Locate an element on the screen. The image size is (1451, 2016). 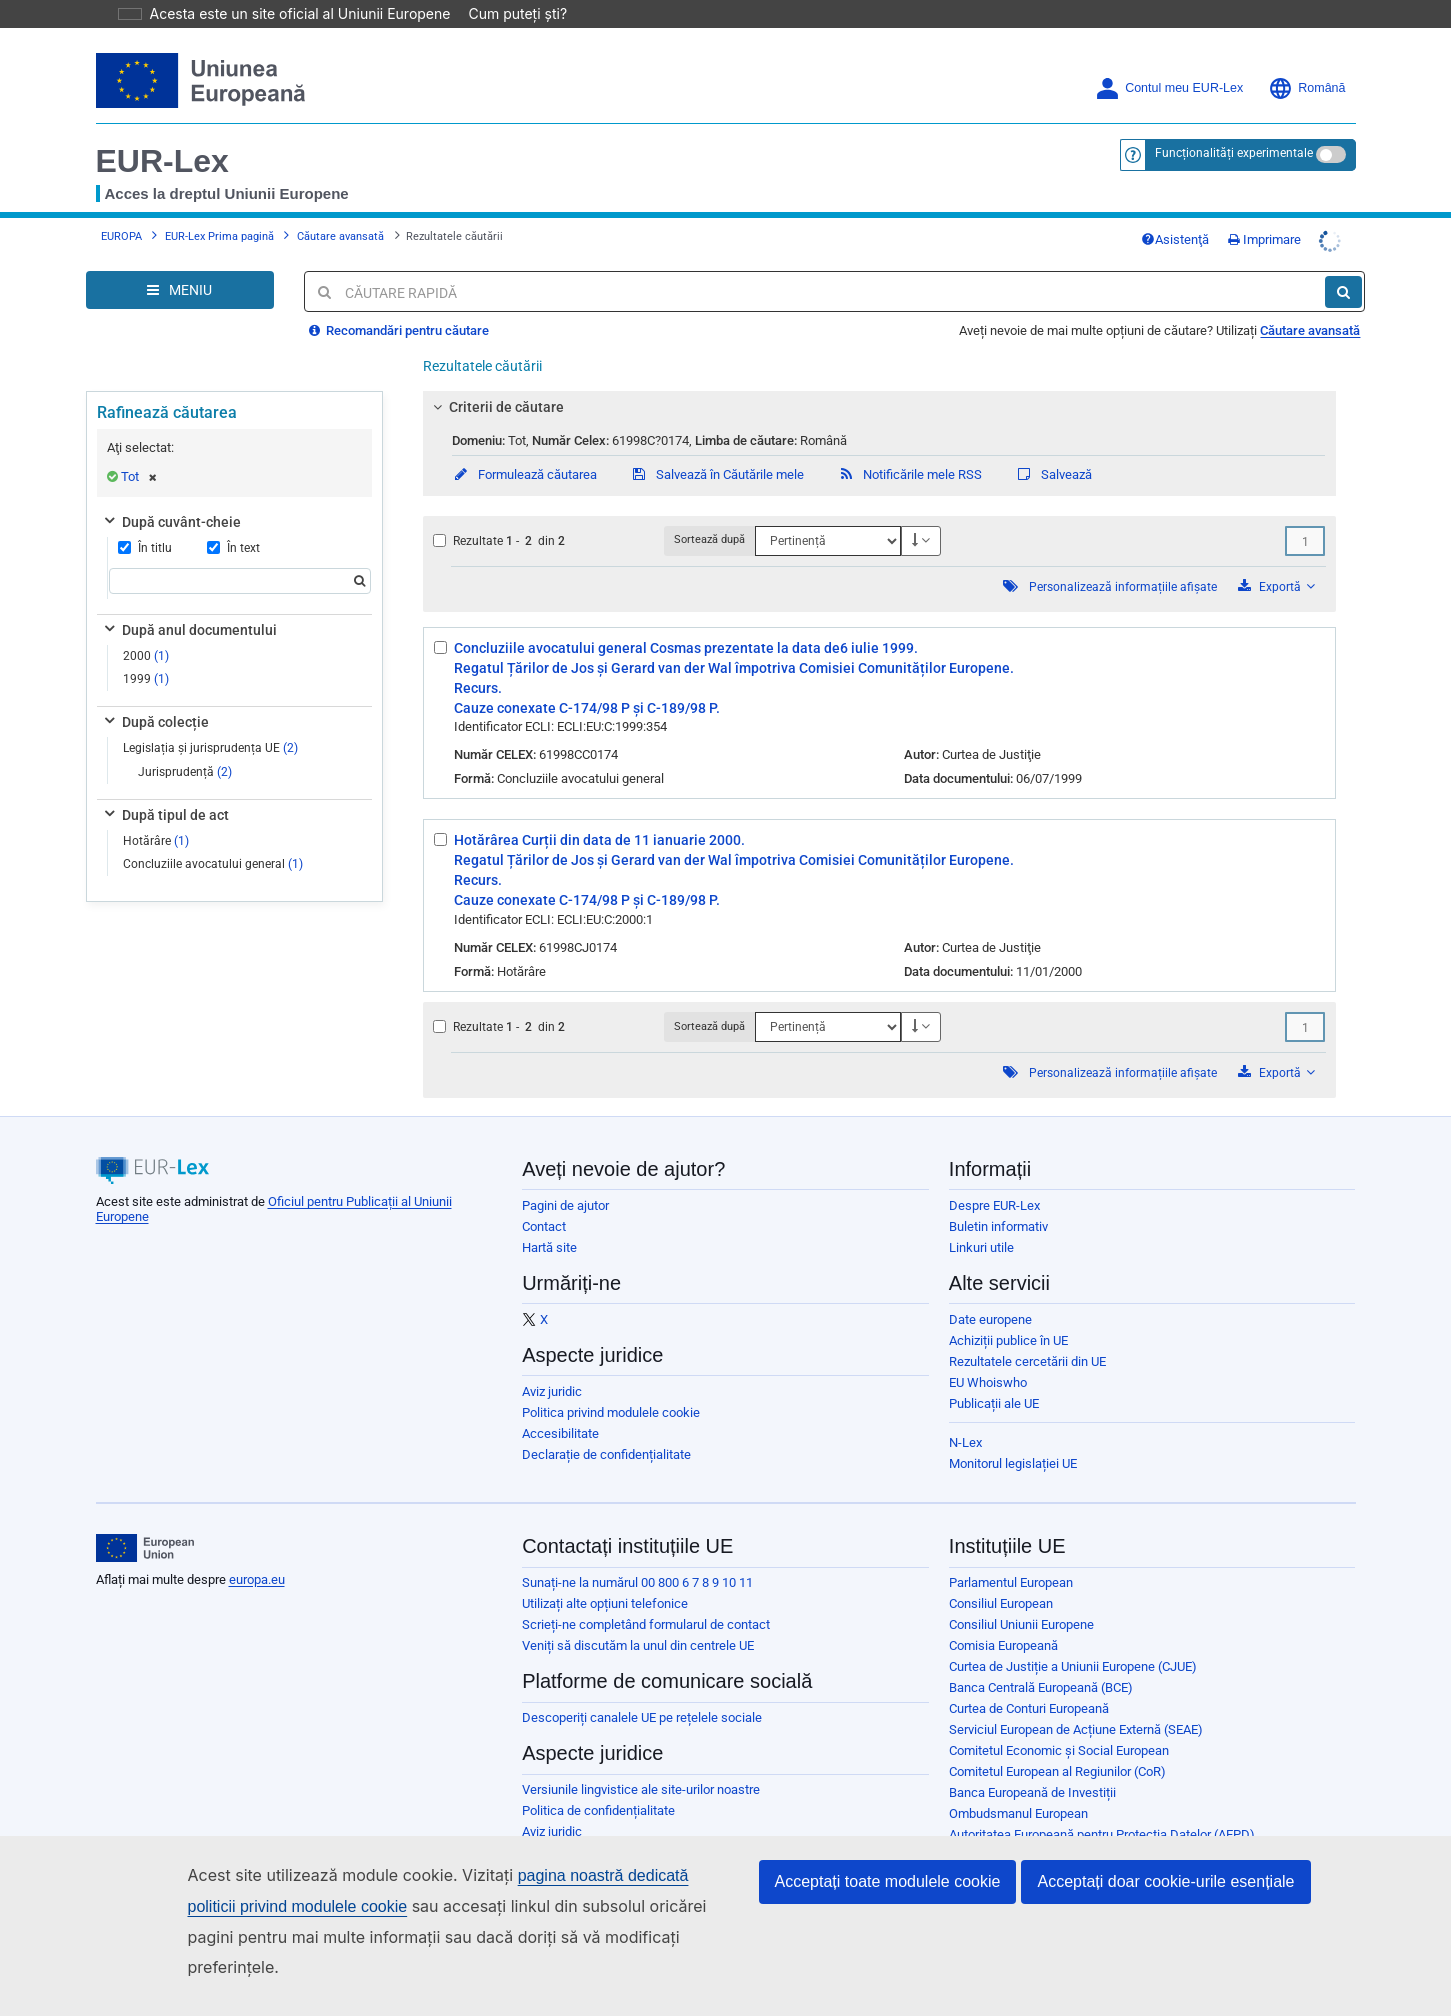
Concluziile avocatului general is located at coordinates (213, 836).